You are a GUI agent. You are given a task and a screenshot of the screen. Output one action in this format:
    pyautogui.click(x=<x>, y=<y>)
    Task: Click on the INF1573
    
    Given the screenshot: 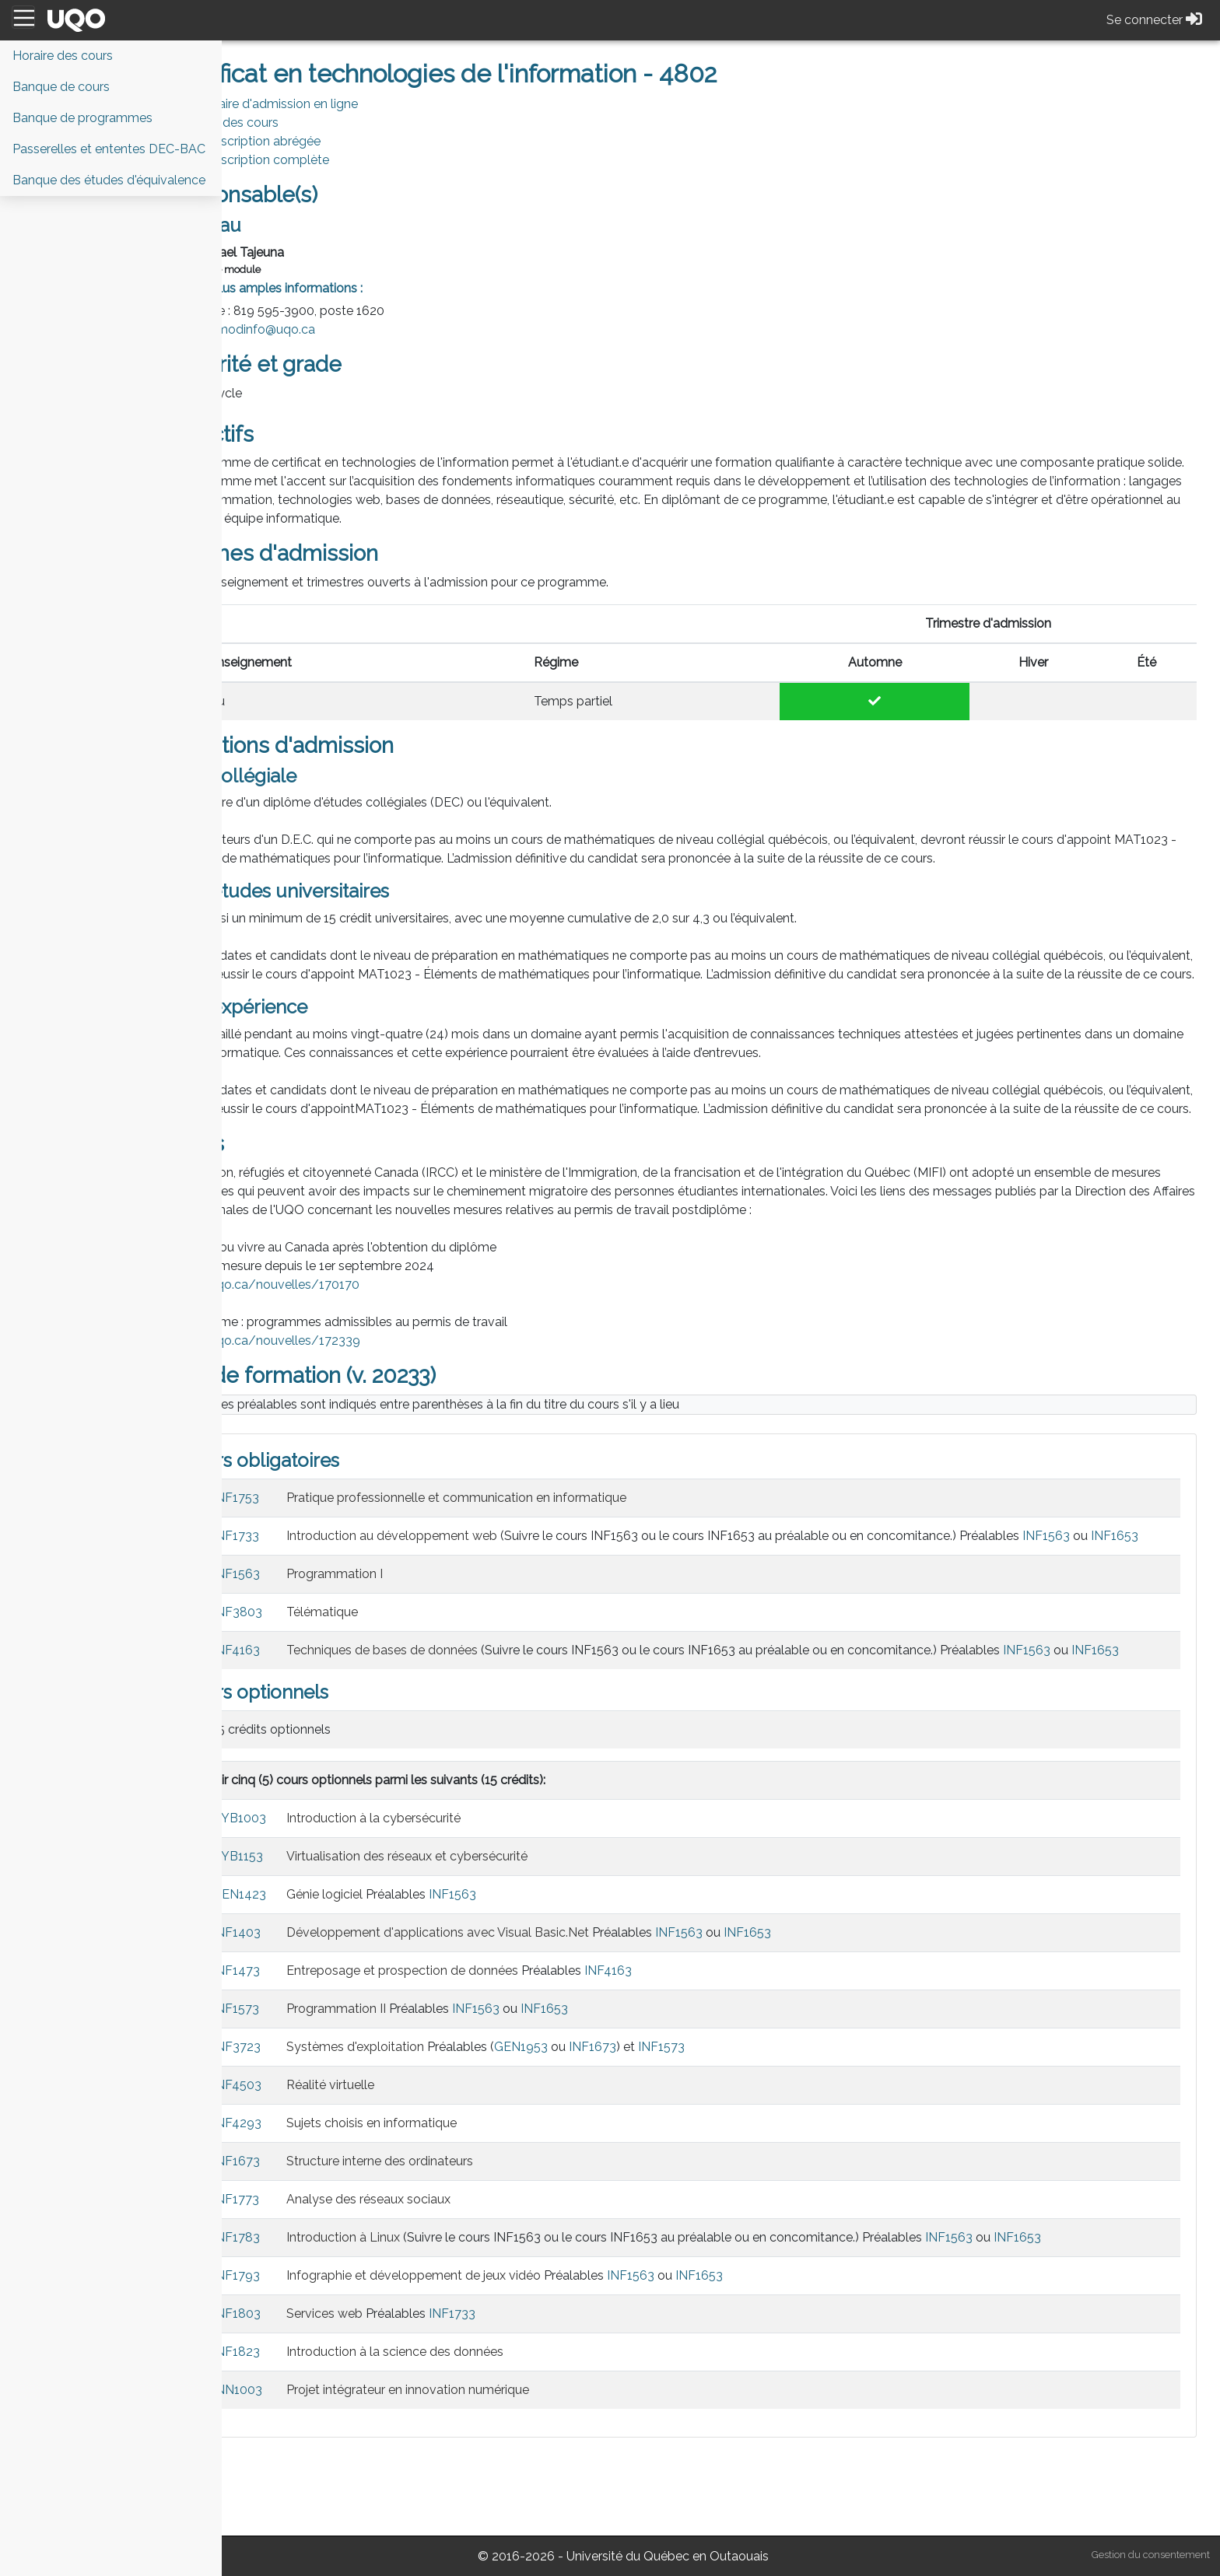 What is the action you would take?
    pyautogui.click(x=316, y=2083)
    